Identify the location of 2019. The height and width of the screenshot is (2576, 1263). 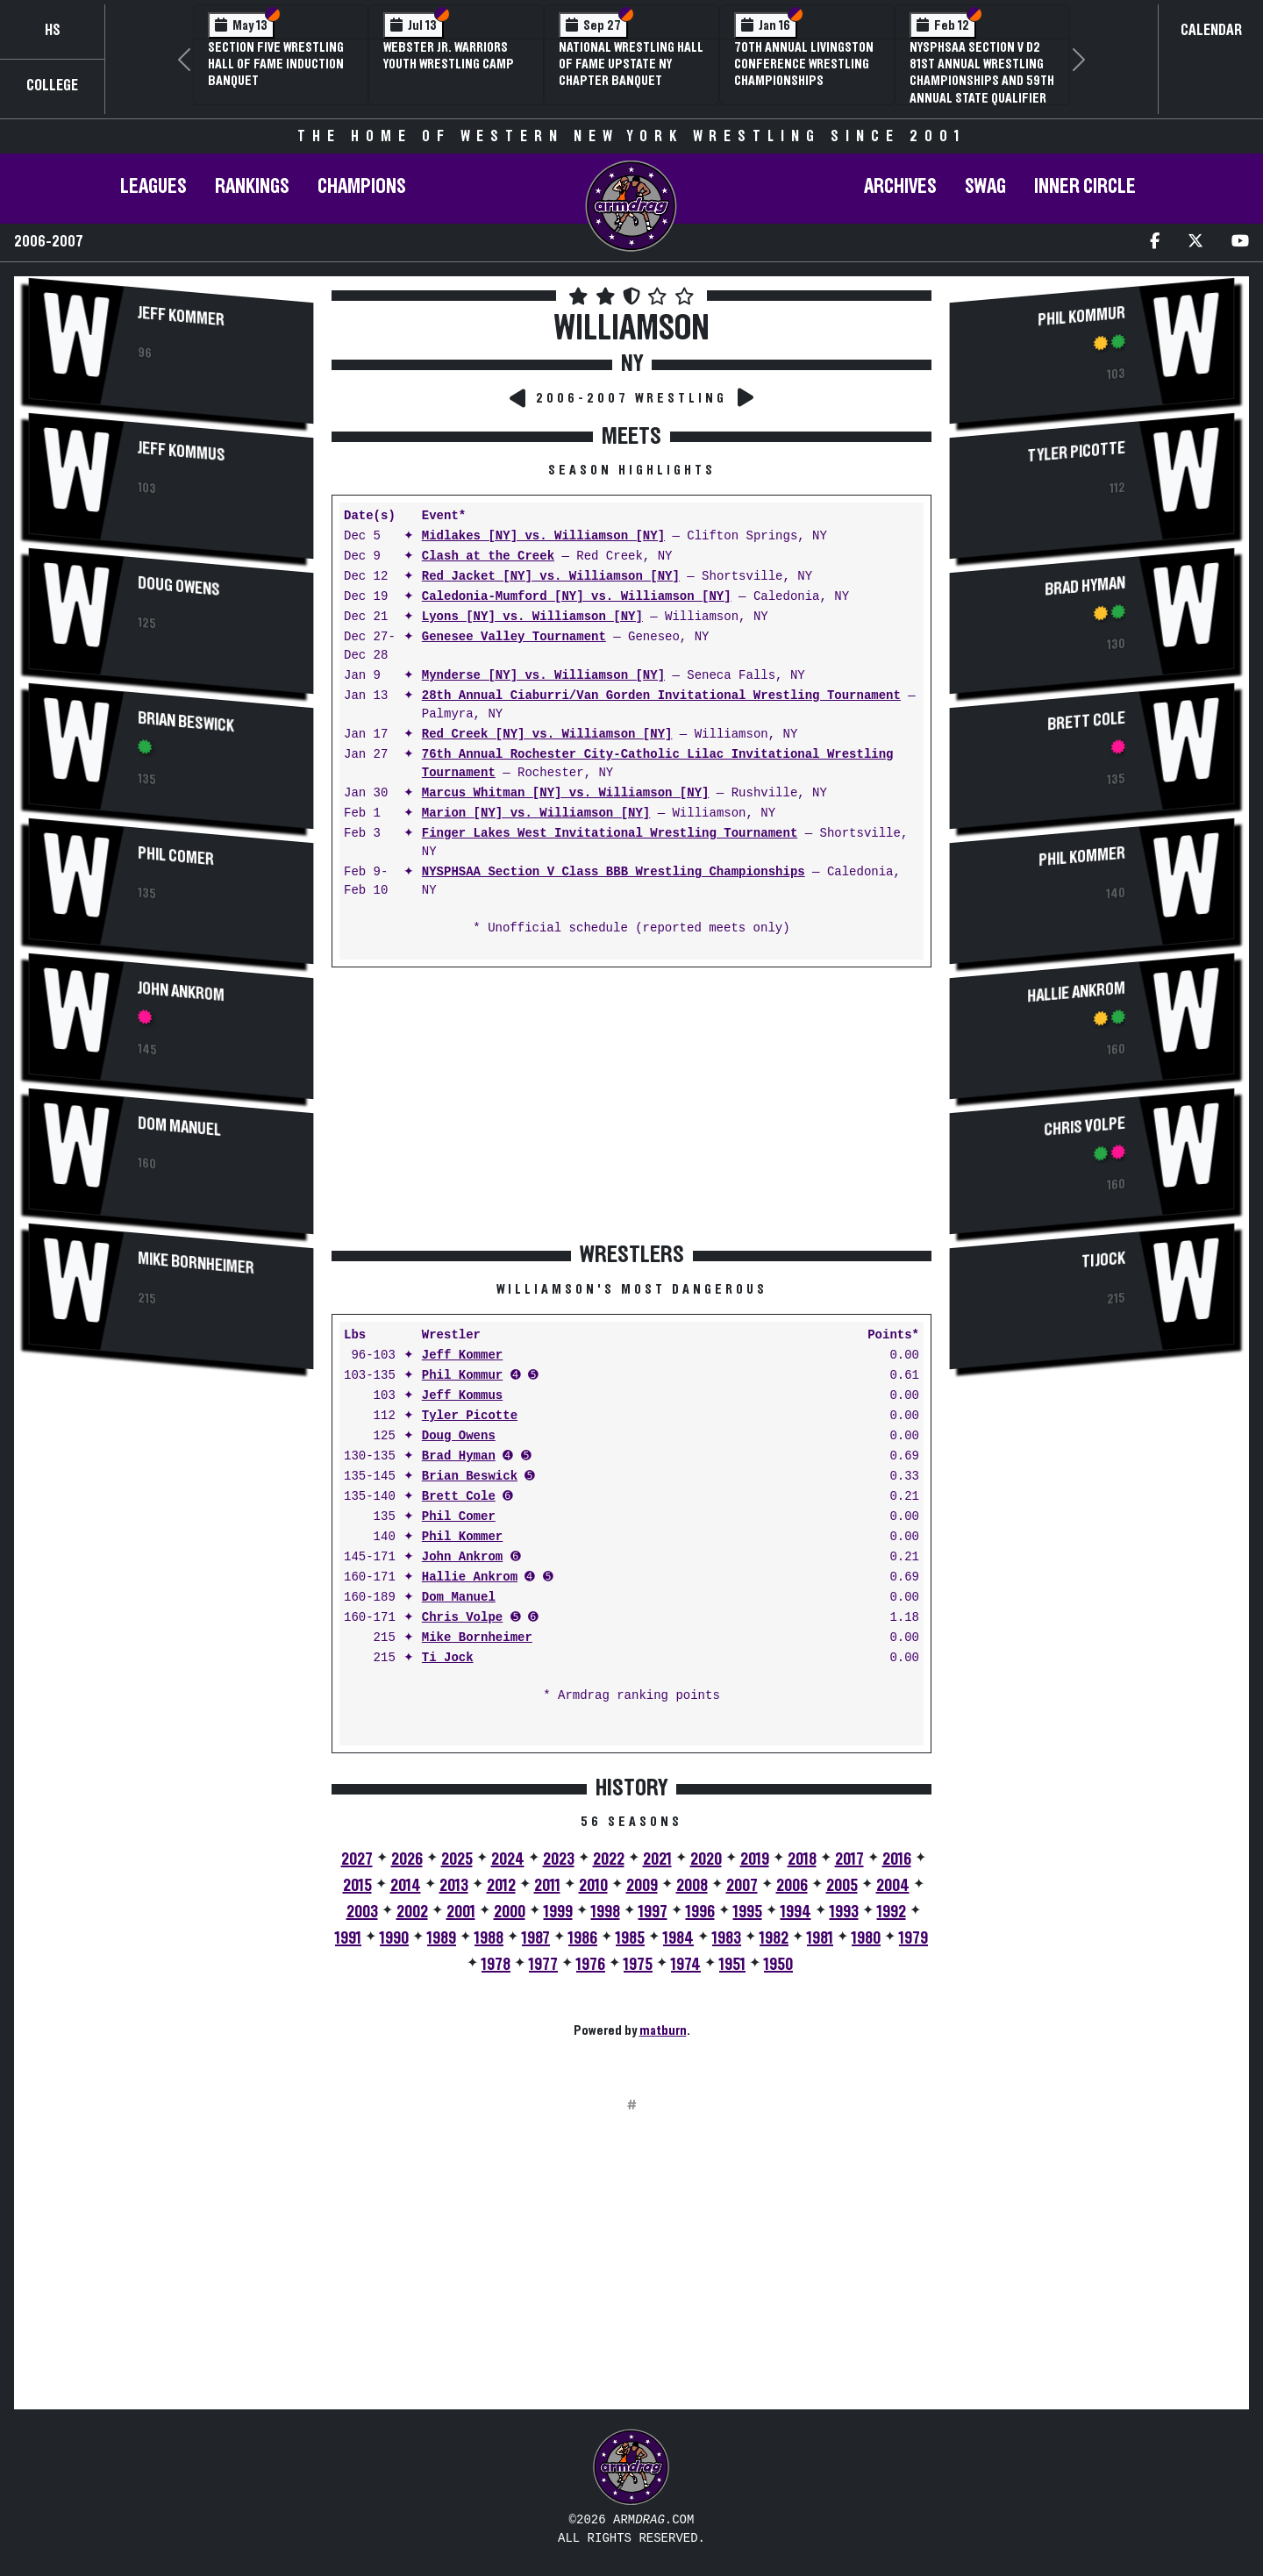
(754, 1859).